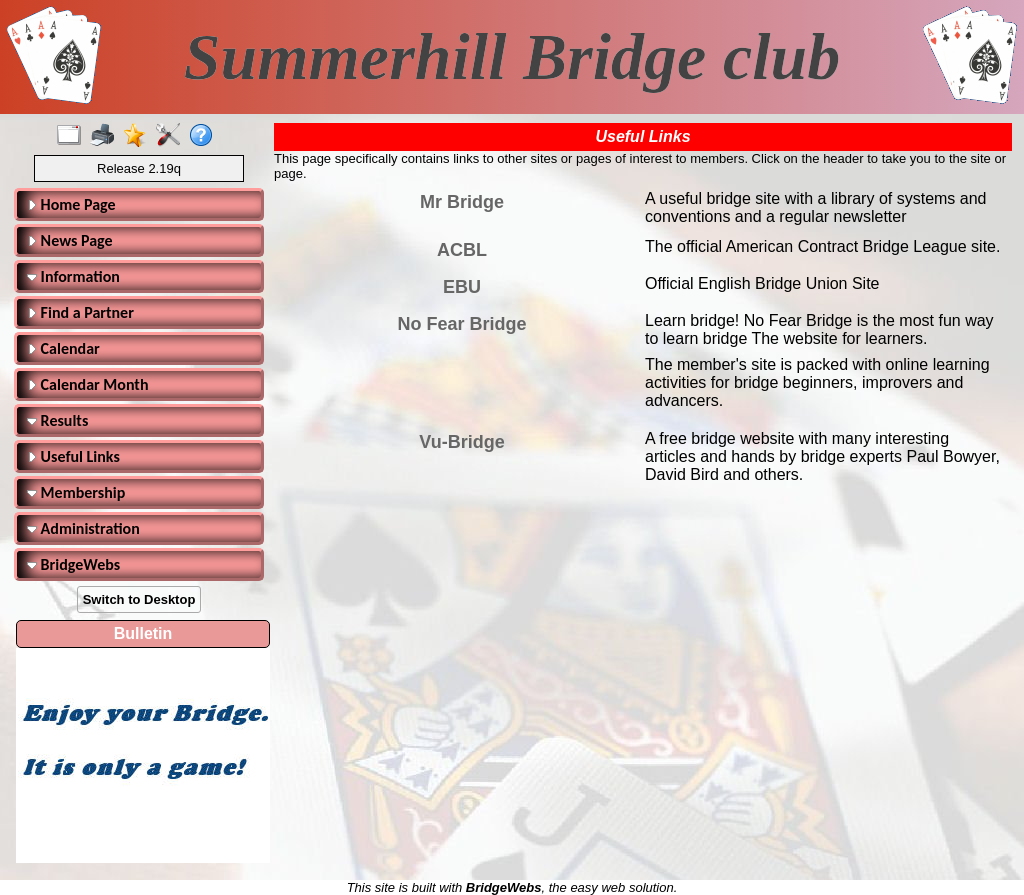 The width and height of the screenshot is (1024, 895). I want to click on Membership, so click(76, 492).